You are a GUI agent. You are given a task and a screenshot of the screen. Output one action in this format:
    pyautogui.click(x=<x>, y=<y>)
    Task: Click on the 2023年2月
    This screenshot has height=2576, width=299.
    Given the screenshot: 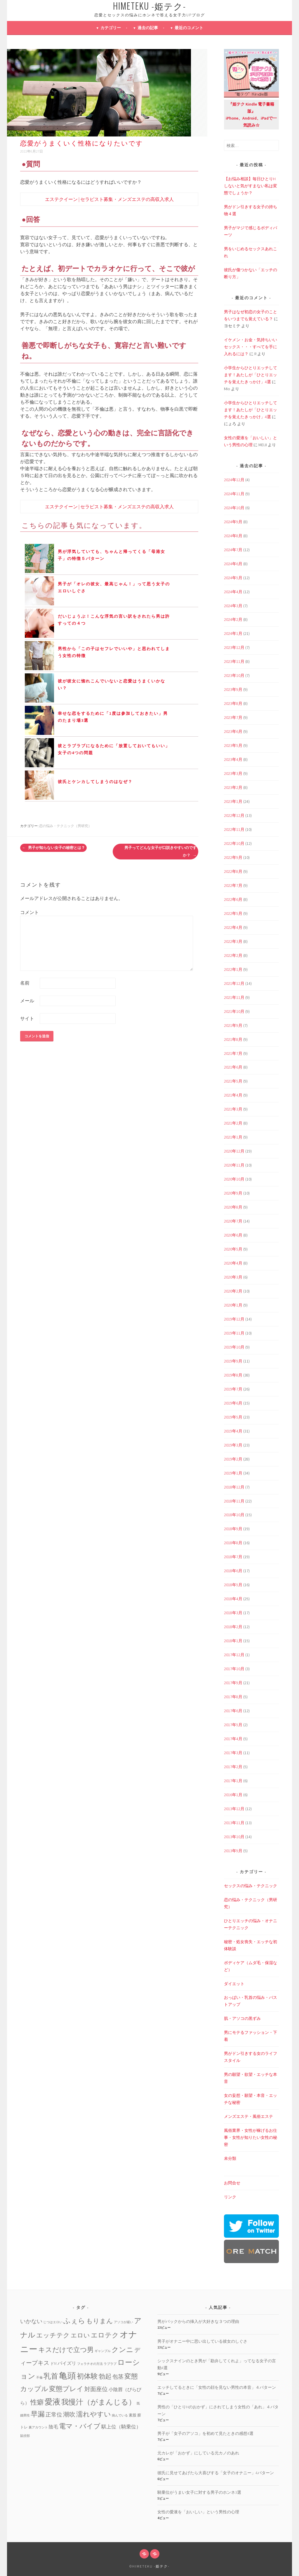 What is the action you would take?
    pyautogui.click(x=233, y=787)
    